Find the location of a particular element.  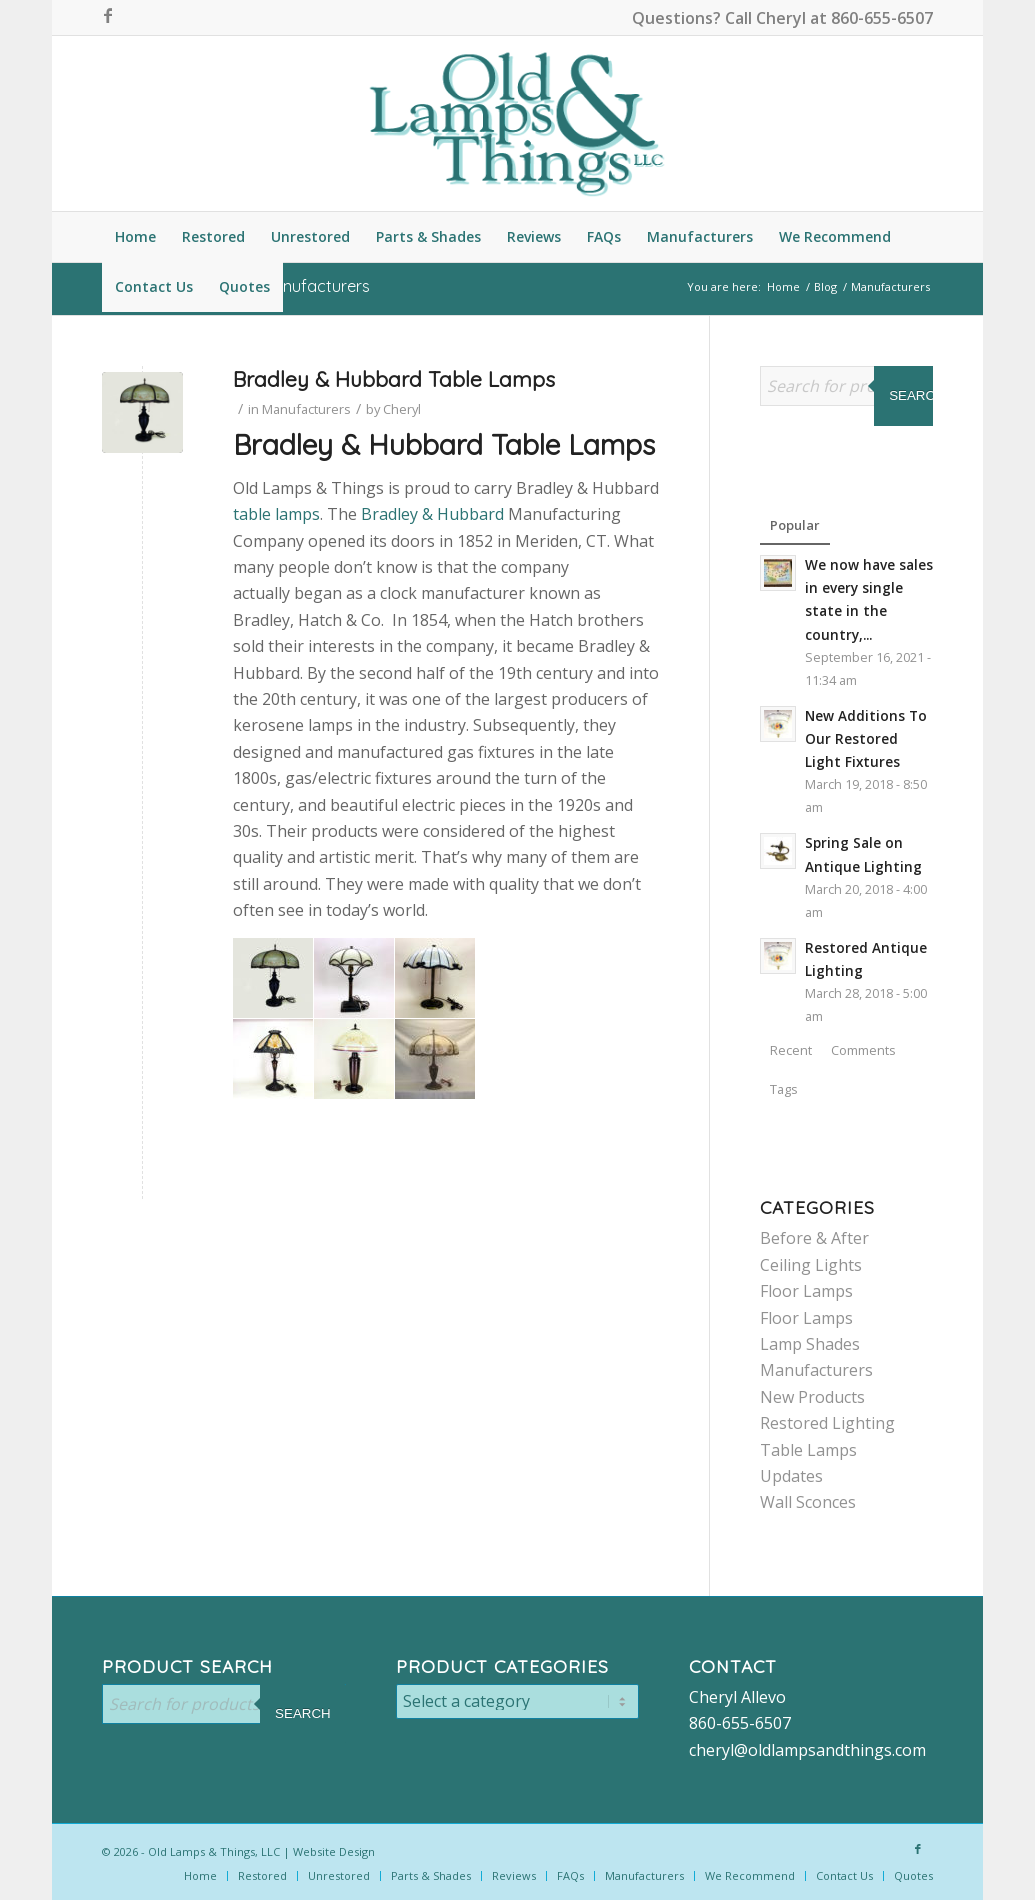

New Additions To Our Restored Light Fixtures is located at coordinates (866, 738).